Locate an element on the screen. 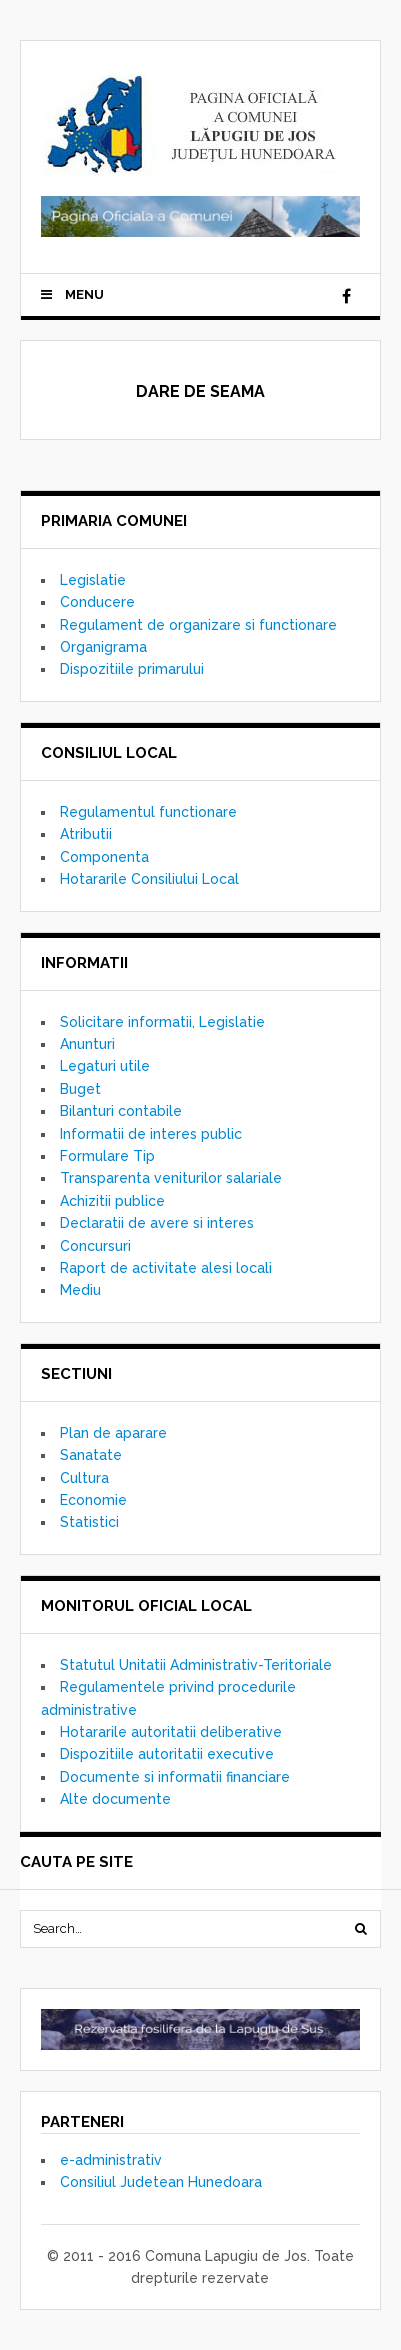 The width and height of the screenshot is (401, 2350). Statutul Unitatii Administrativ-Teritoriale is located at coordinates (196, 1665).